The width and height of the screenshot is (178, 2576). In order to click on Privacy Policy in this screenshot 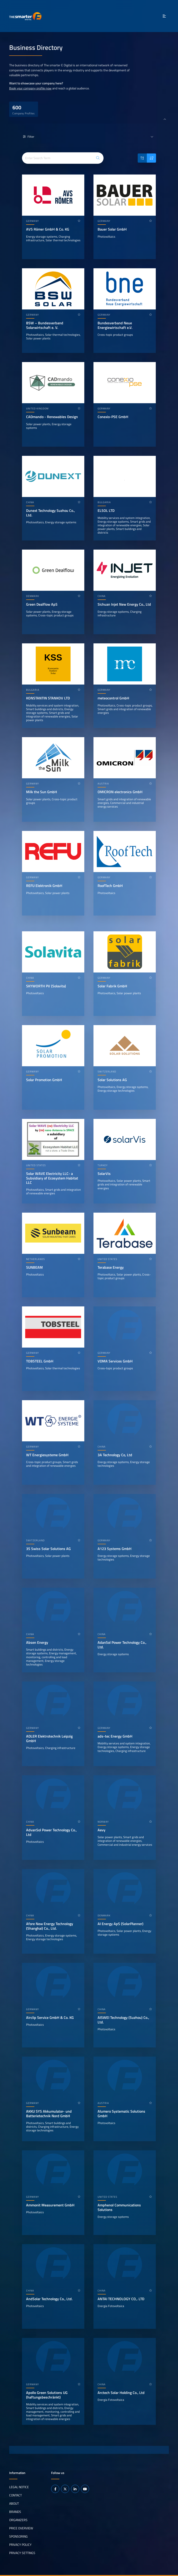, I will do `click(20, 2544)`.